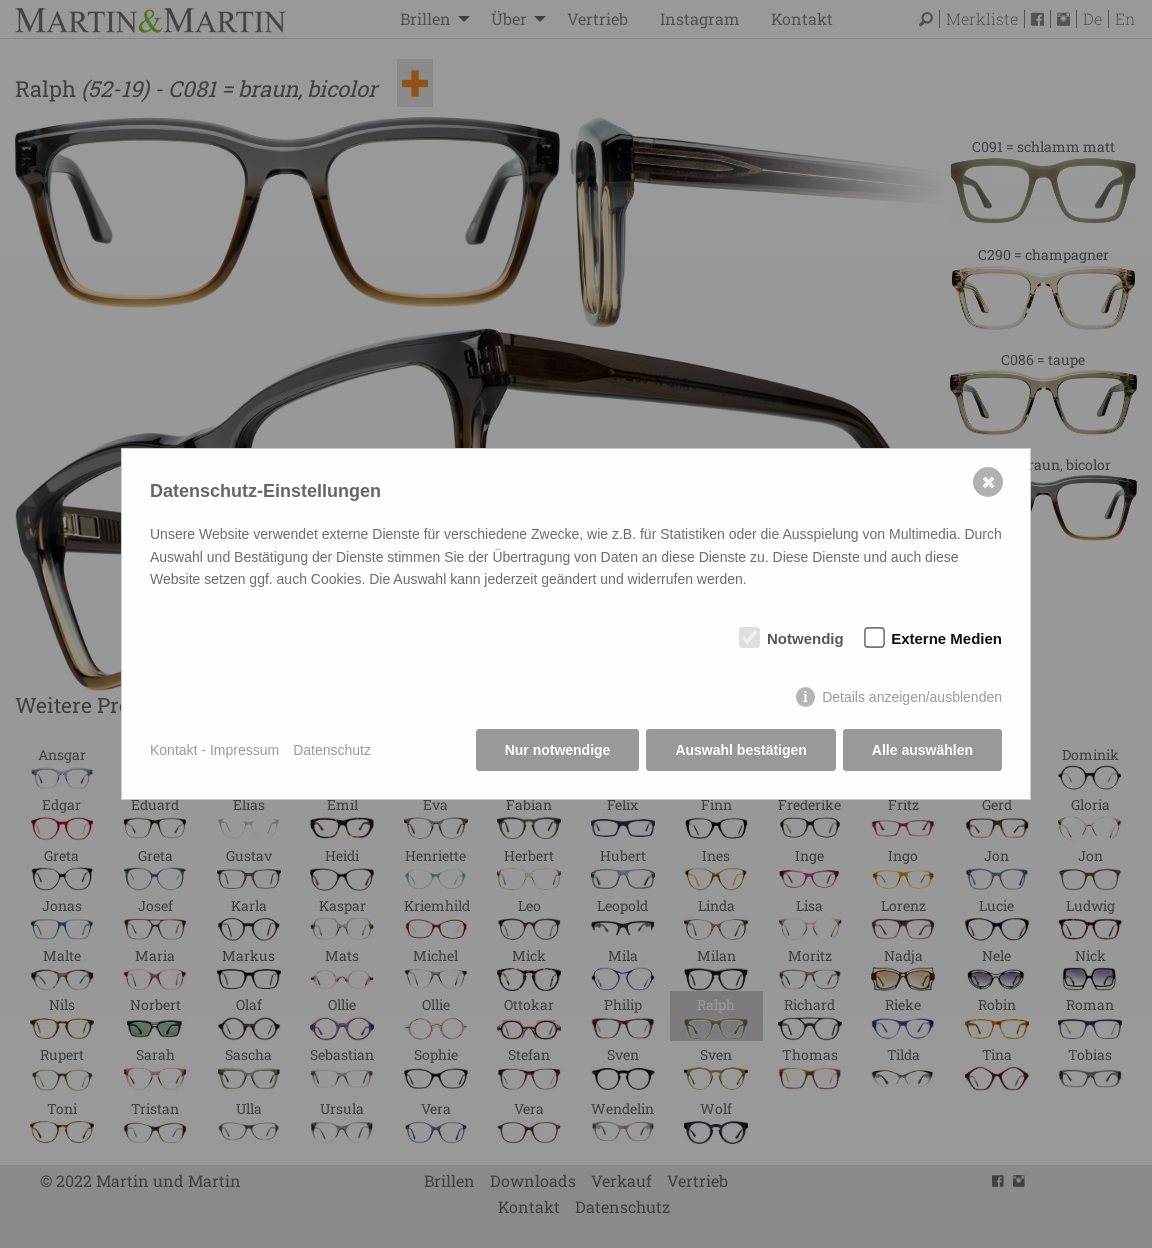 The height and width of the screenshot is (1248, 1152). Describe the element at coordinates (740, 750) in the screenshot. I see `Auswahl bestätigen` at that location.